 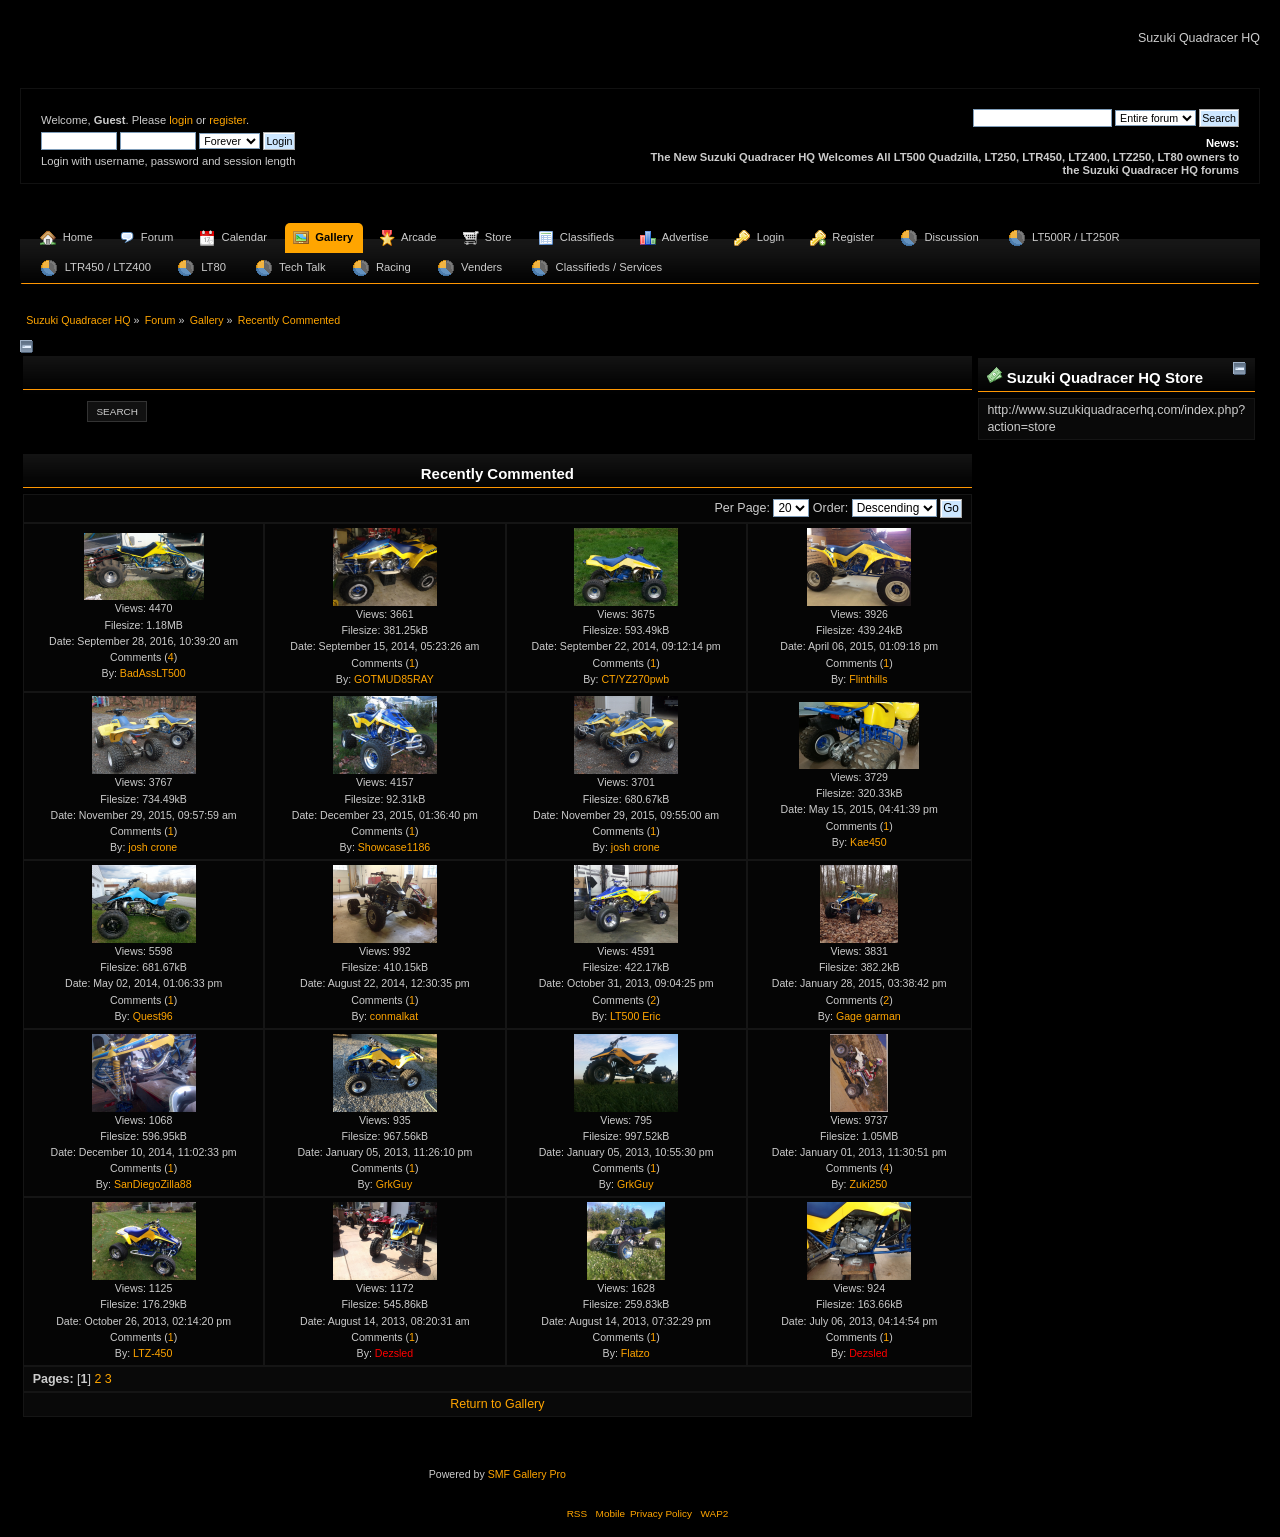 I want to click on Privacy Policy, so click(x=661, y=1513).